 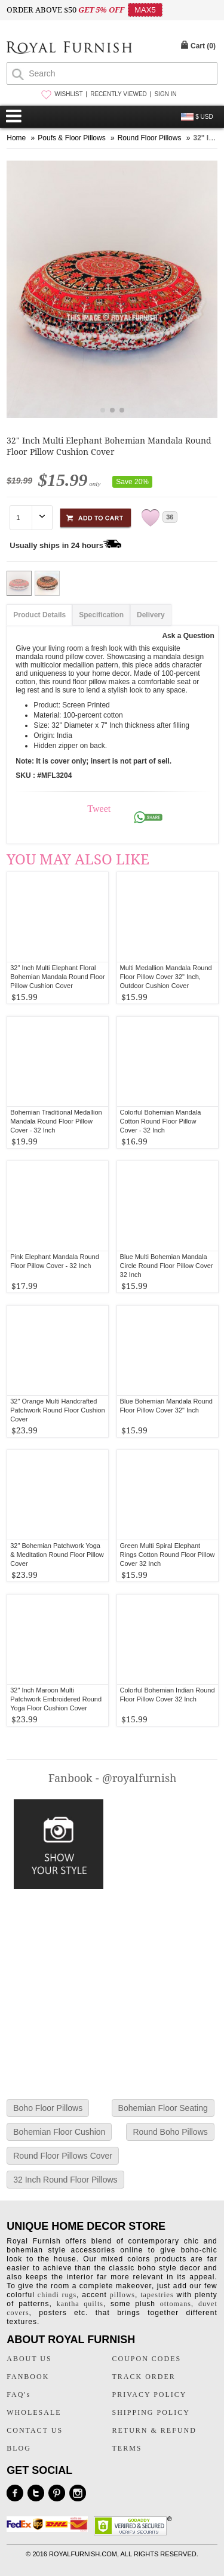 I want to click on 32" Inch Maroon Multi Patchwork Embroidered Round Yoga Floor Cushion Cover, so click(x=56, y=1699).